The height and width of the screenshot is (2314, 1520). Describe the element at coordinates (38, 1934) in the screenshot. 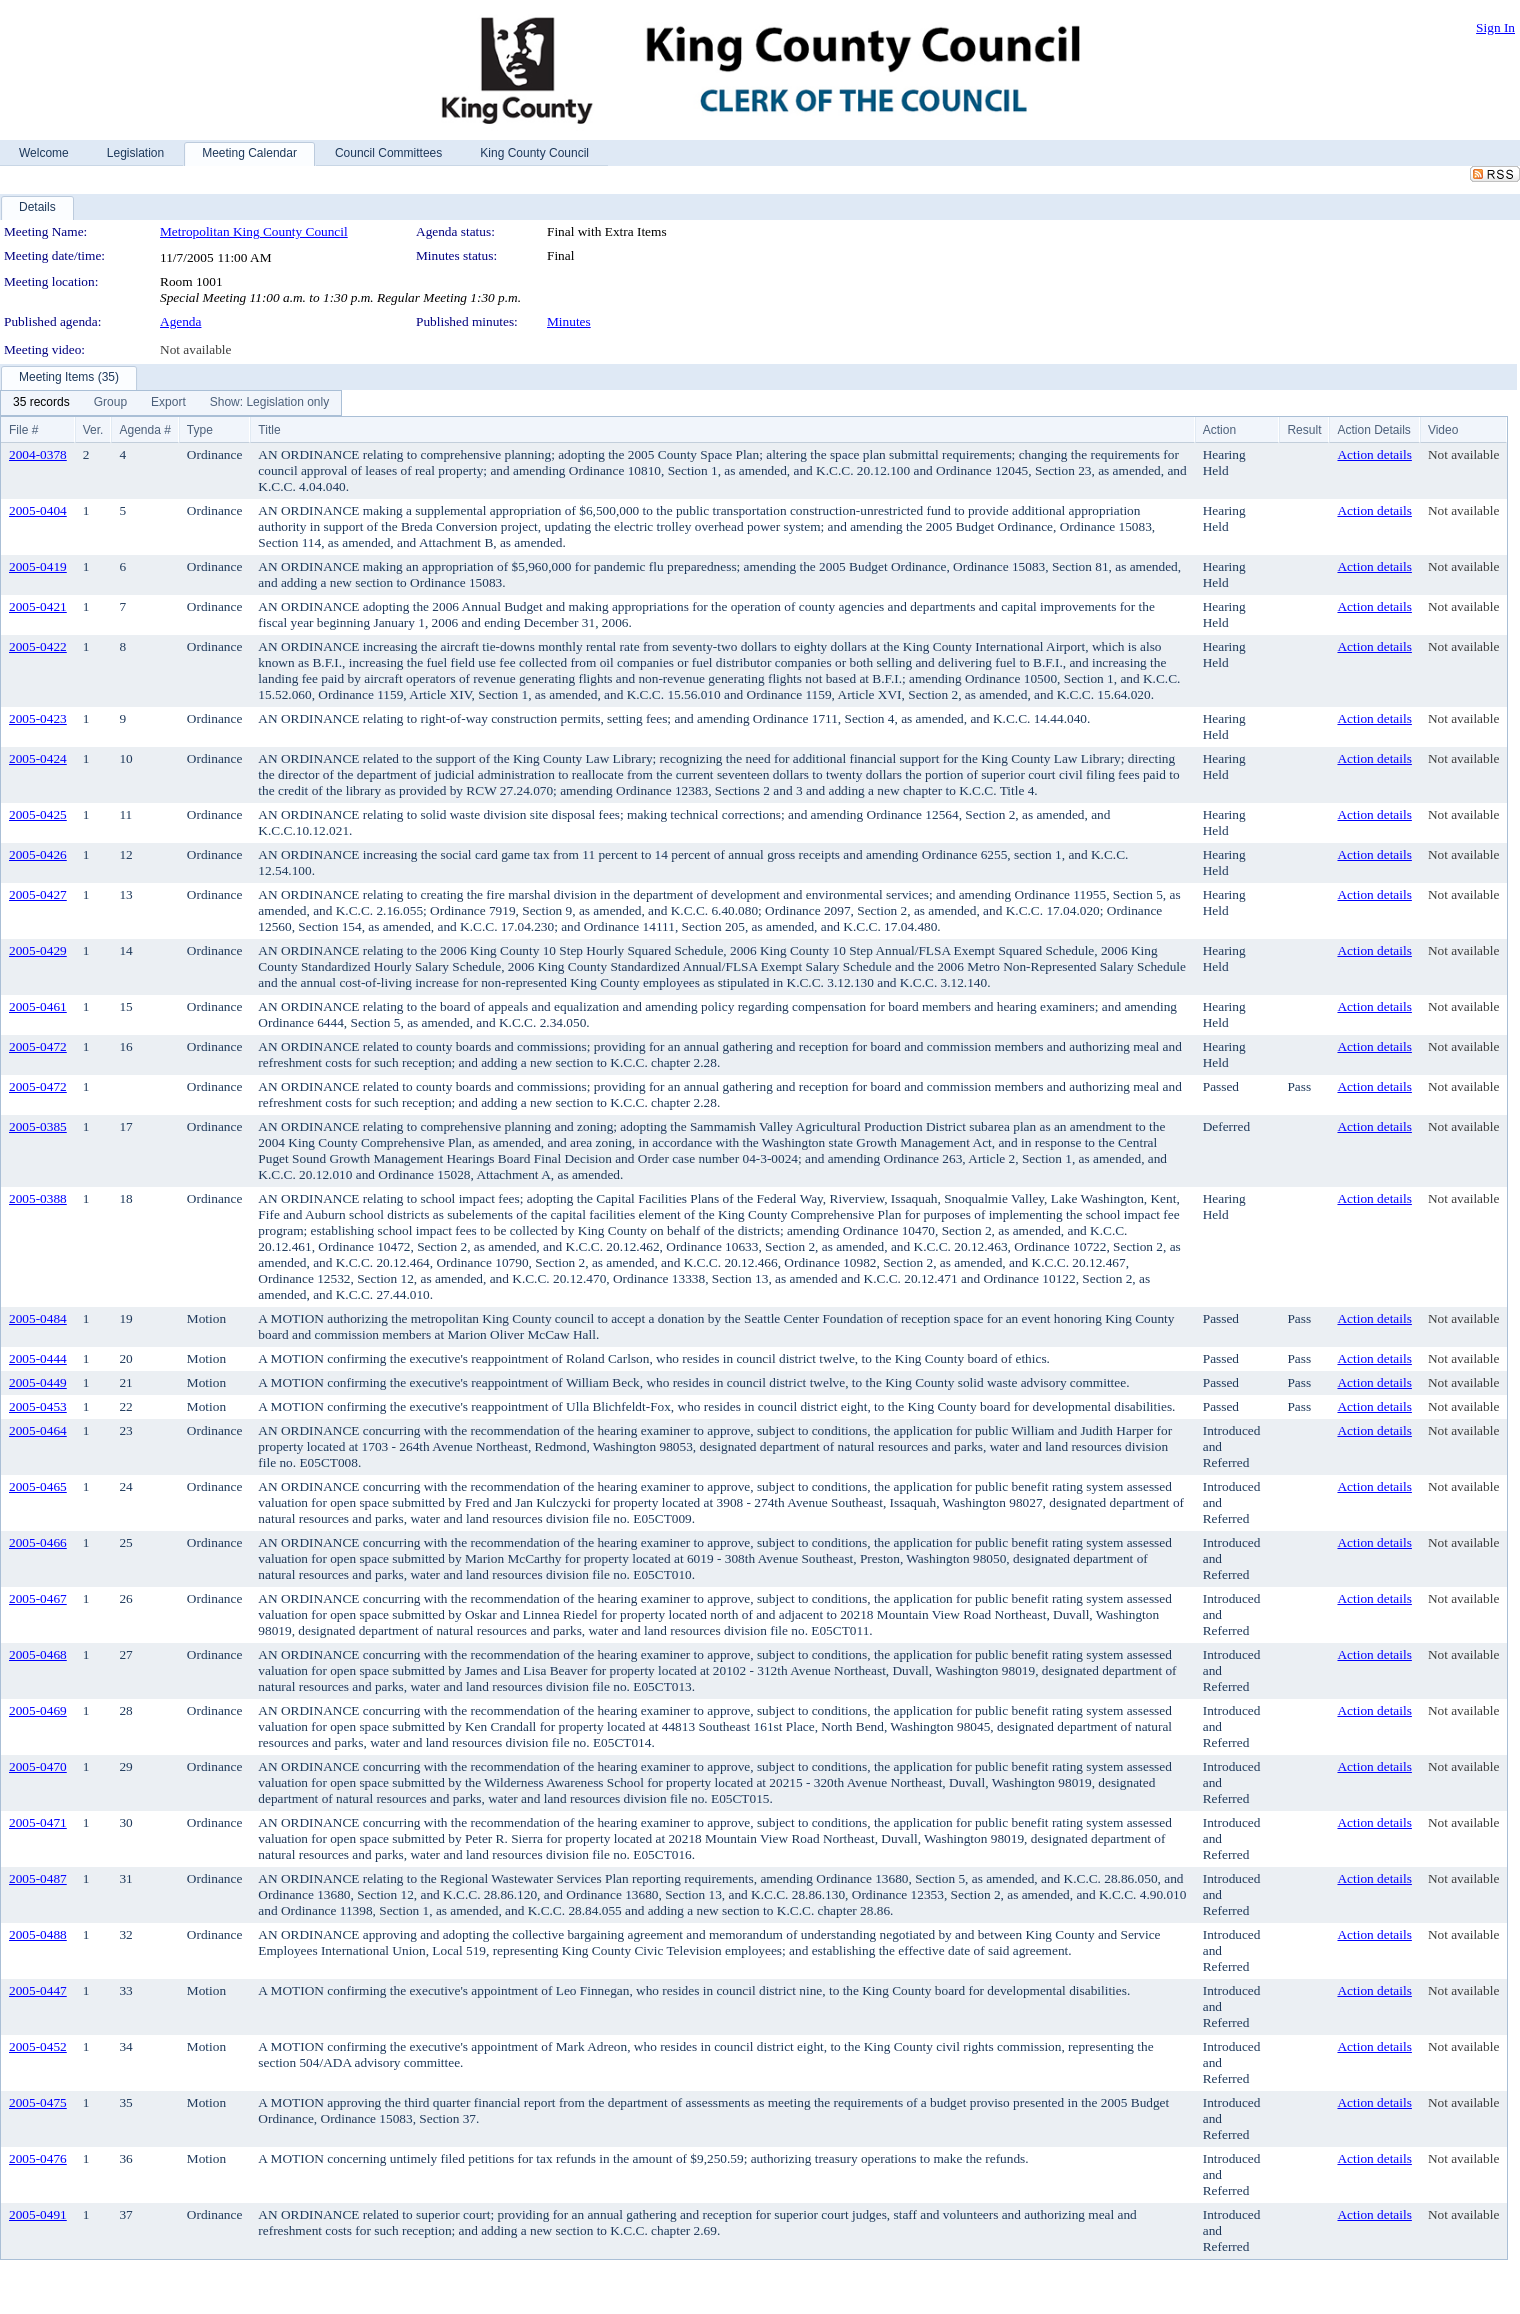

I see `2005-0488` at that location.